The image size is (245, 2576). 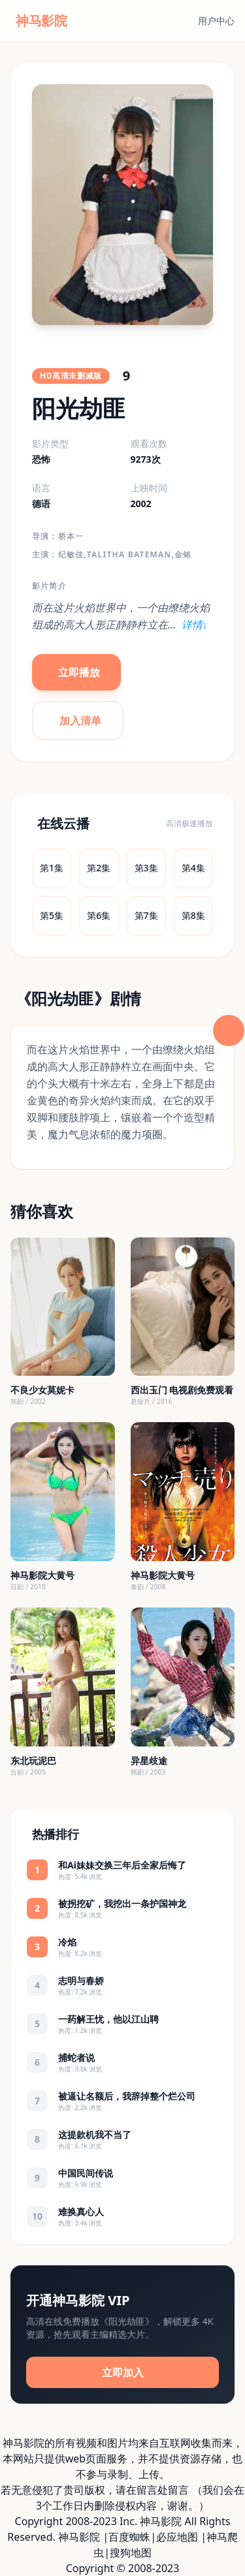 What do you see at coordinates (129, 2537) in the screenshot?
I see `百度蜘蛛` at bounding box center [129, 2537].